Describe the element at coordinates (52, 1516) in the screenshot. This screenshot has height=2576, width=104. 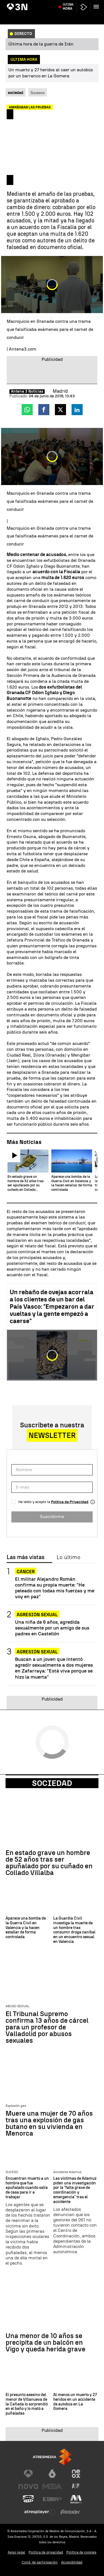
I see `Suscribirme` at that location.